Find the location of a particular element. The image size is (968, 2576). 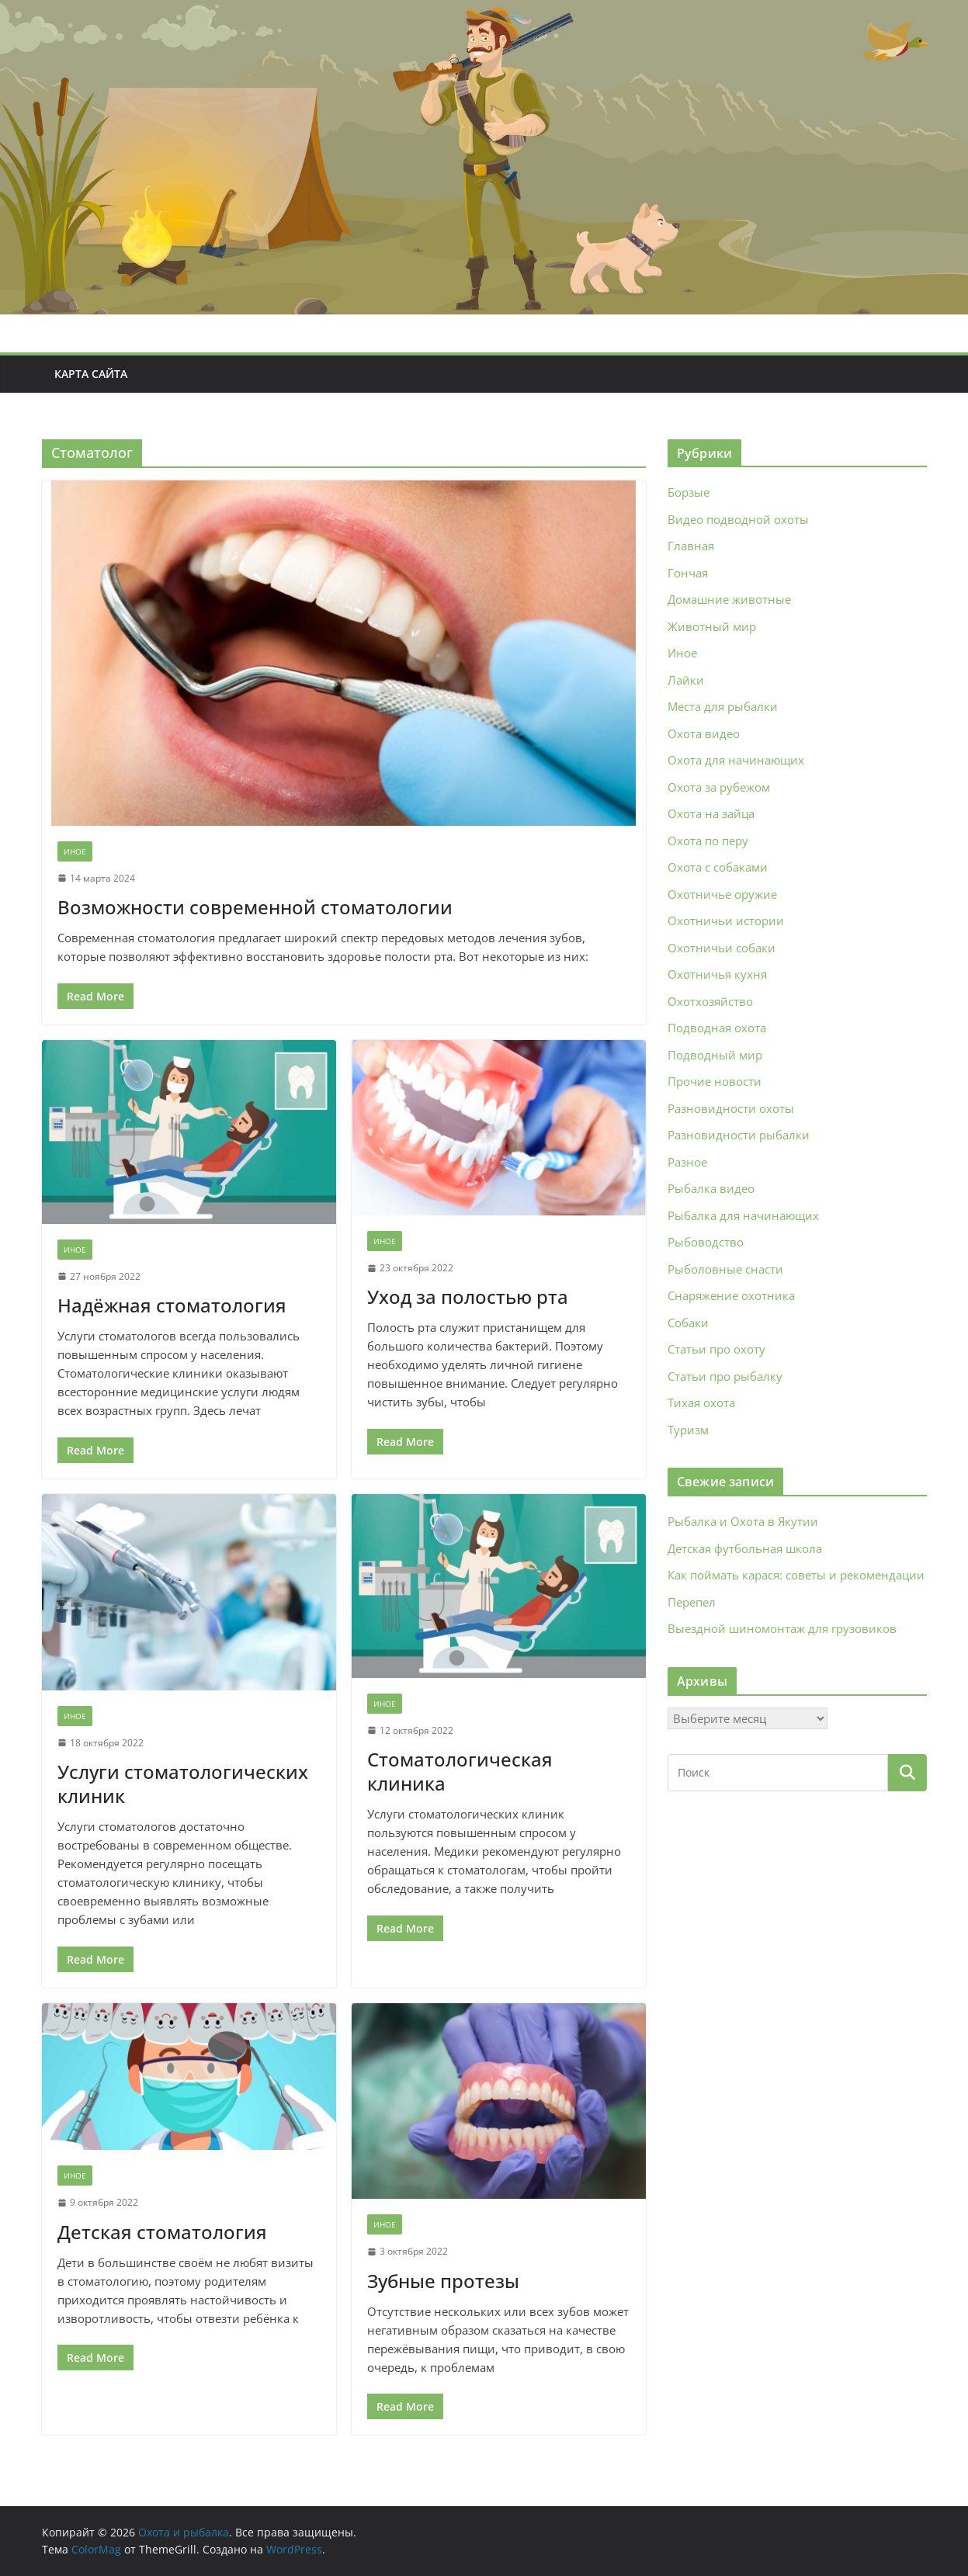

Рыболовные снасти is located at coordinates (725, 1269).